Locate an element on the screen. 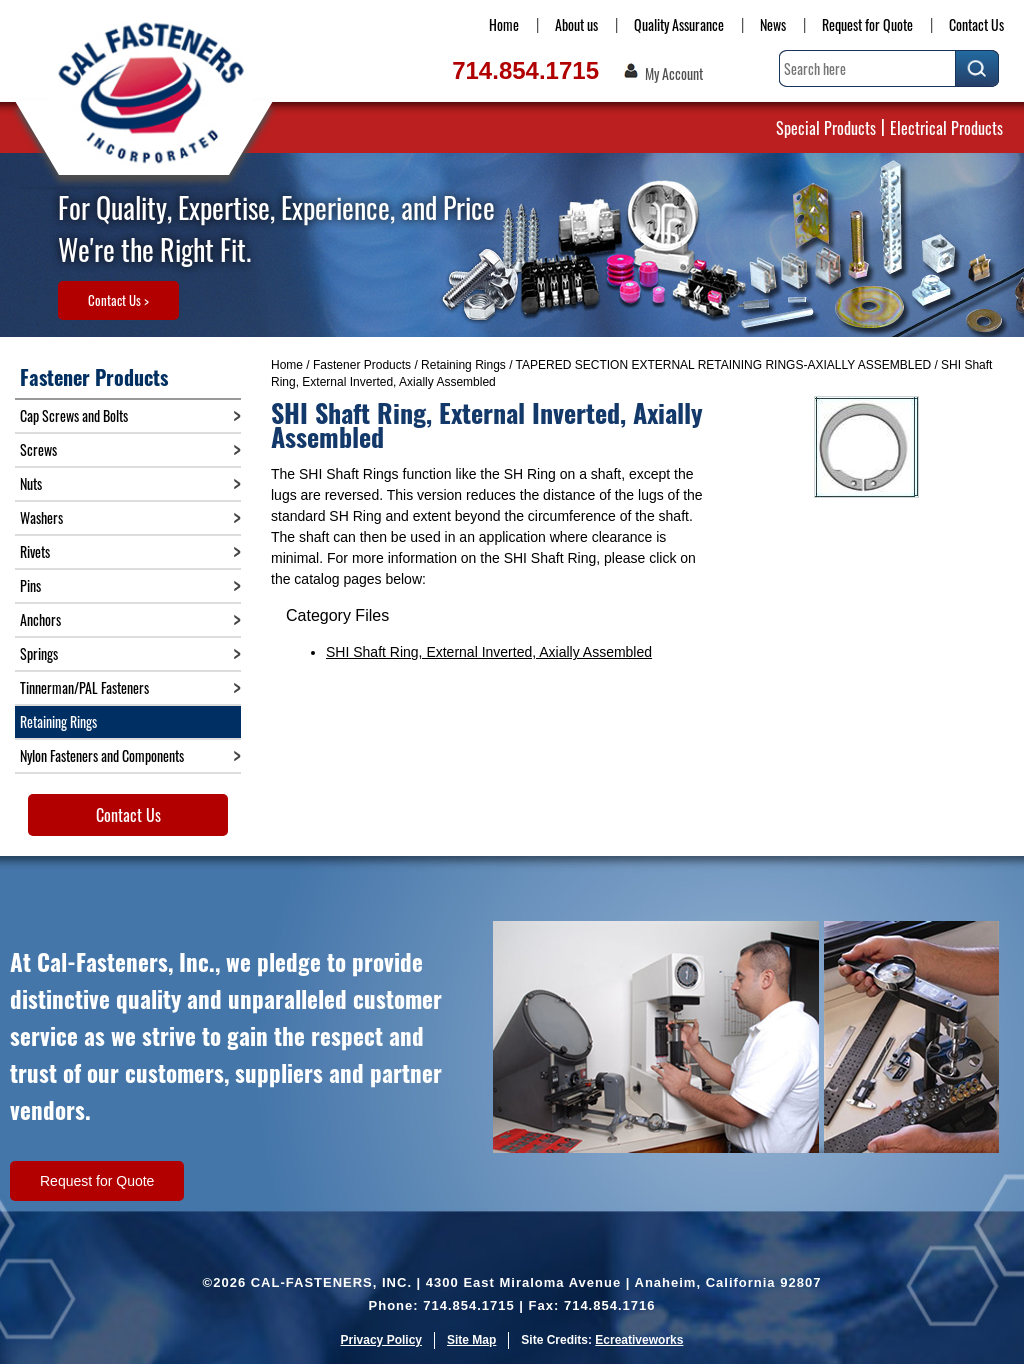 This screenshot has height=1364, width=1024. My Account is located at coordinates (674, 74).